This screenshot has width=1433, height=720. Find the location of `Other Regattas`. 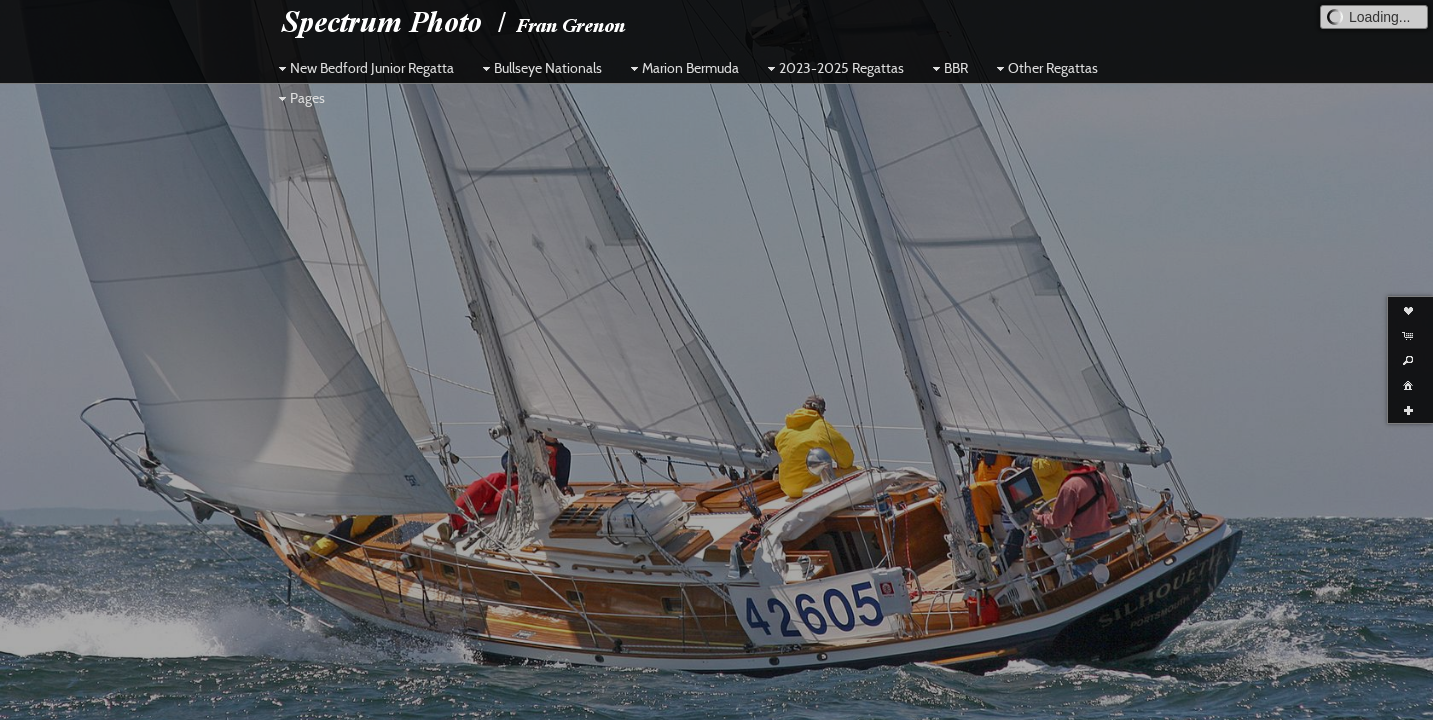

Other Regattas is located at coordinates (1045, 68).